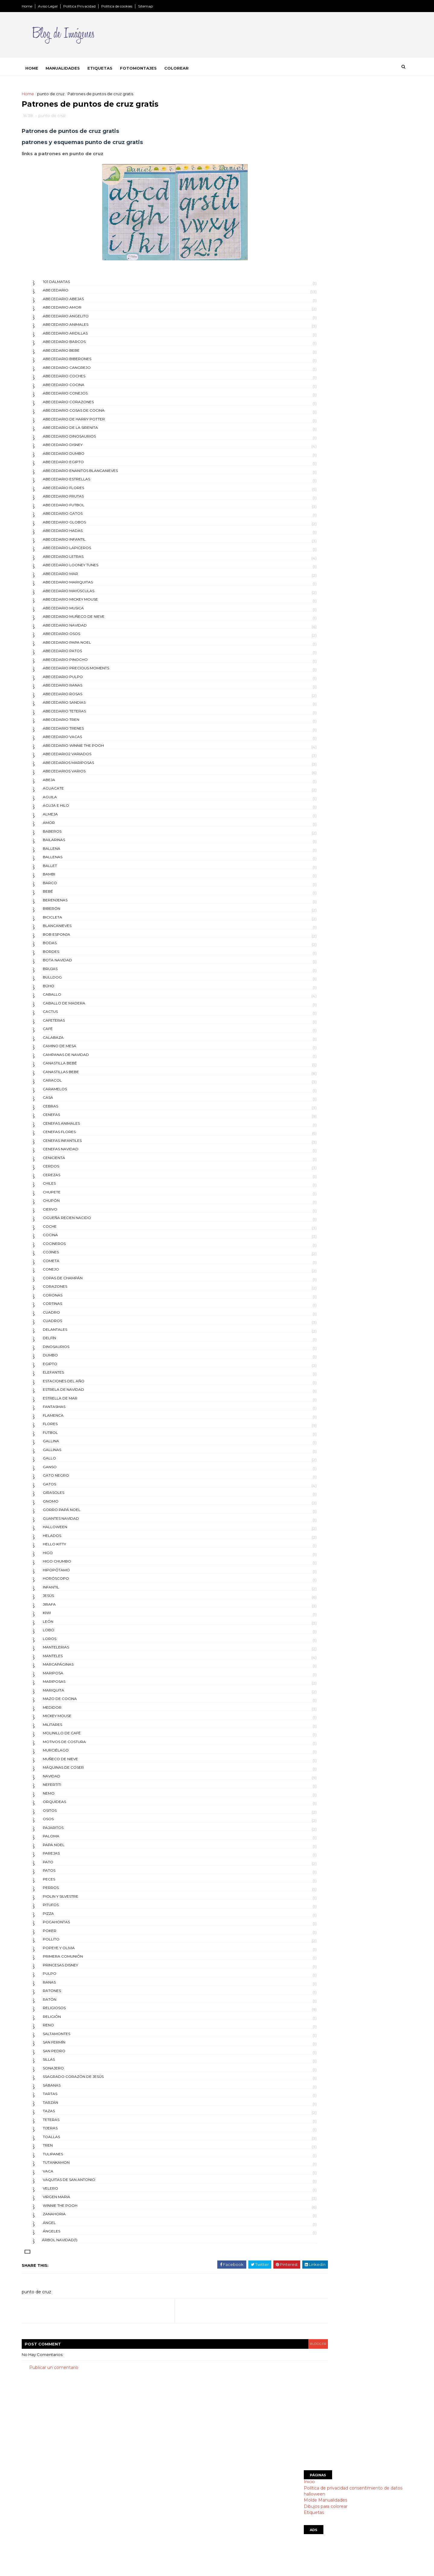 This screenshot has height=2576, width=434. What do you see at coordinates (68, 1461) in the screenshot?
I see `gallo` at bounding box center [68, 1461].